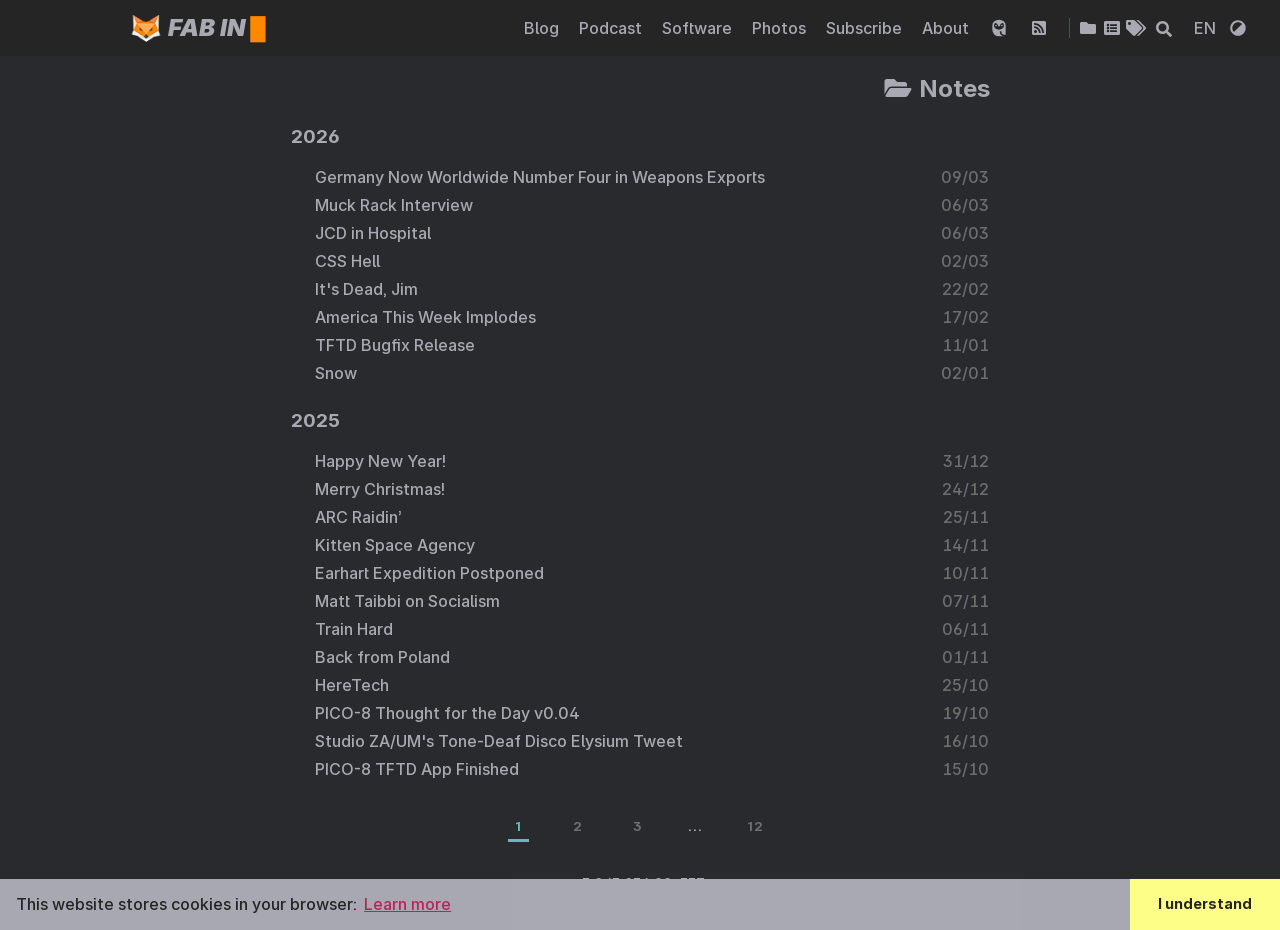  I want to click on Learn more [button], so click(407, 904).